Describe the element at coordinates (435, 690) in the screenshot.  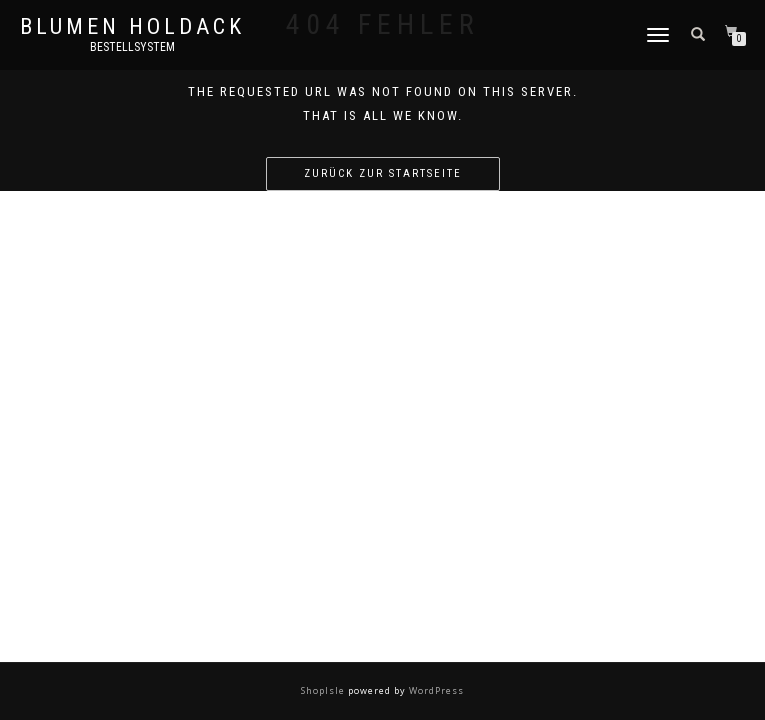
I see `WordPress` at that location.